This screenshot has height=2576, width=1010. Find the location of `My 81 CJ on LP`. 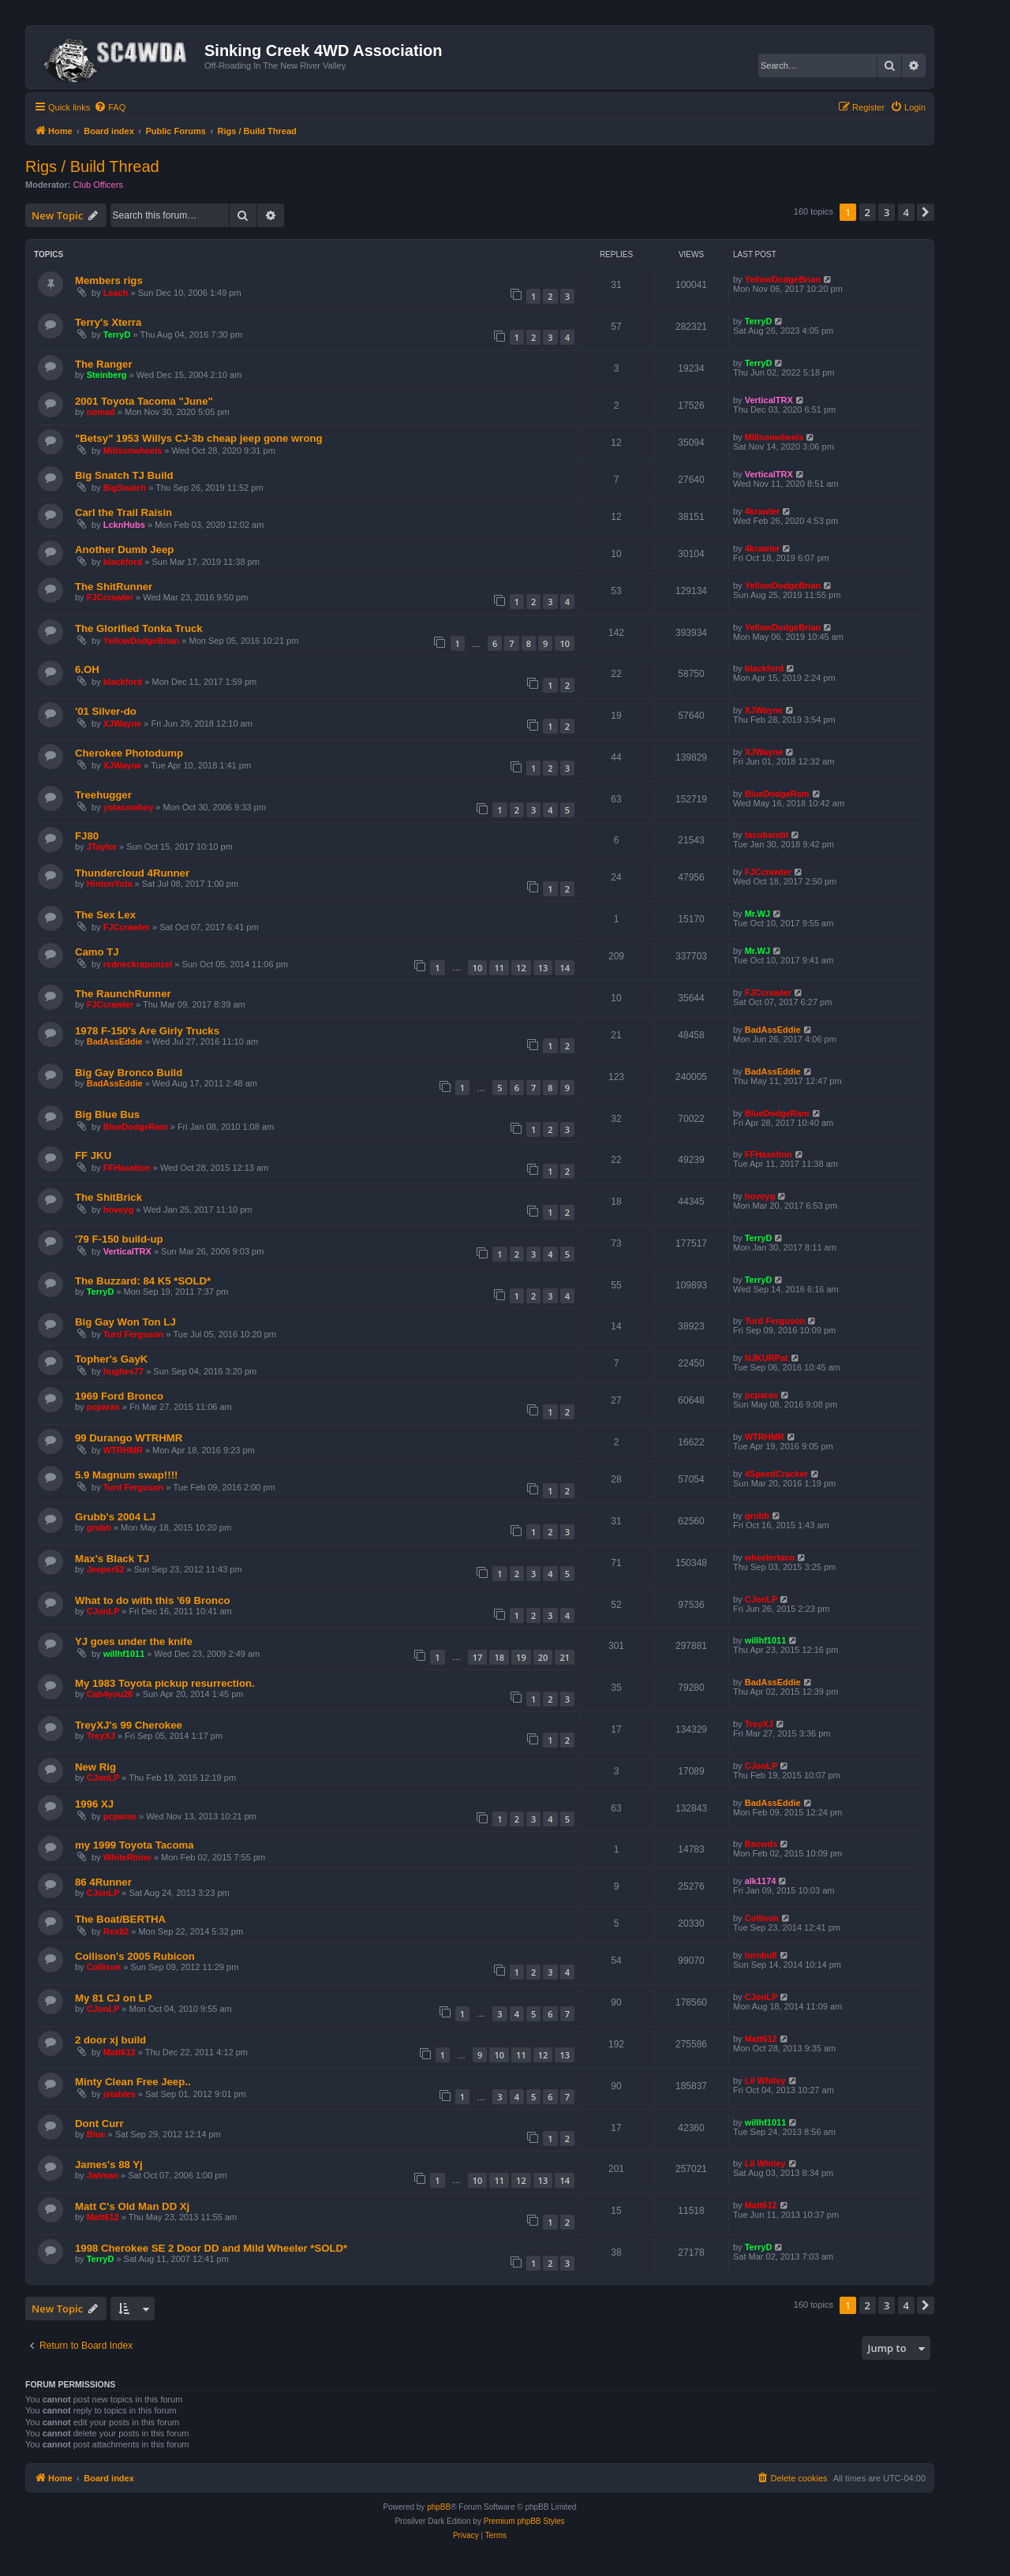

My 81 CJ on LP is located at coordinates (113, 1998).